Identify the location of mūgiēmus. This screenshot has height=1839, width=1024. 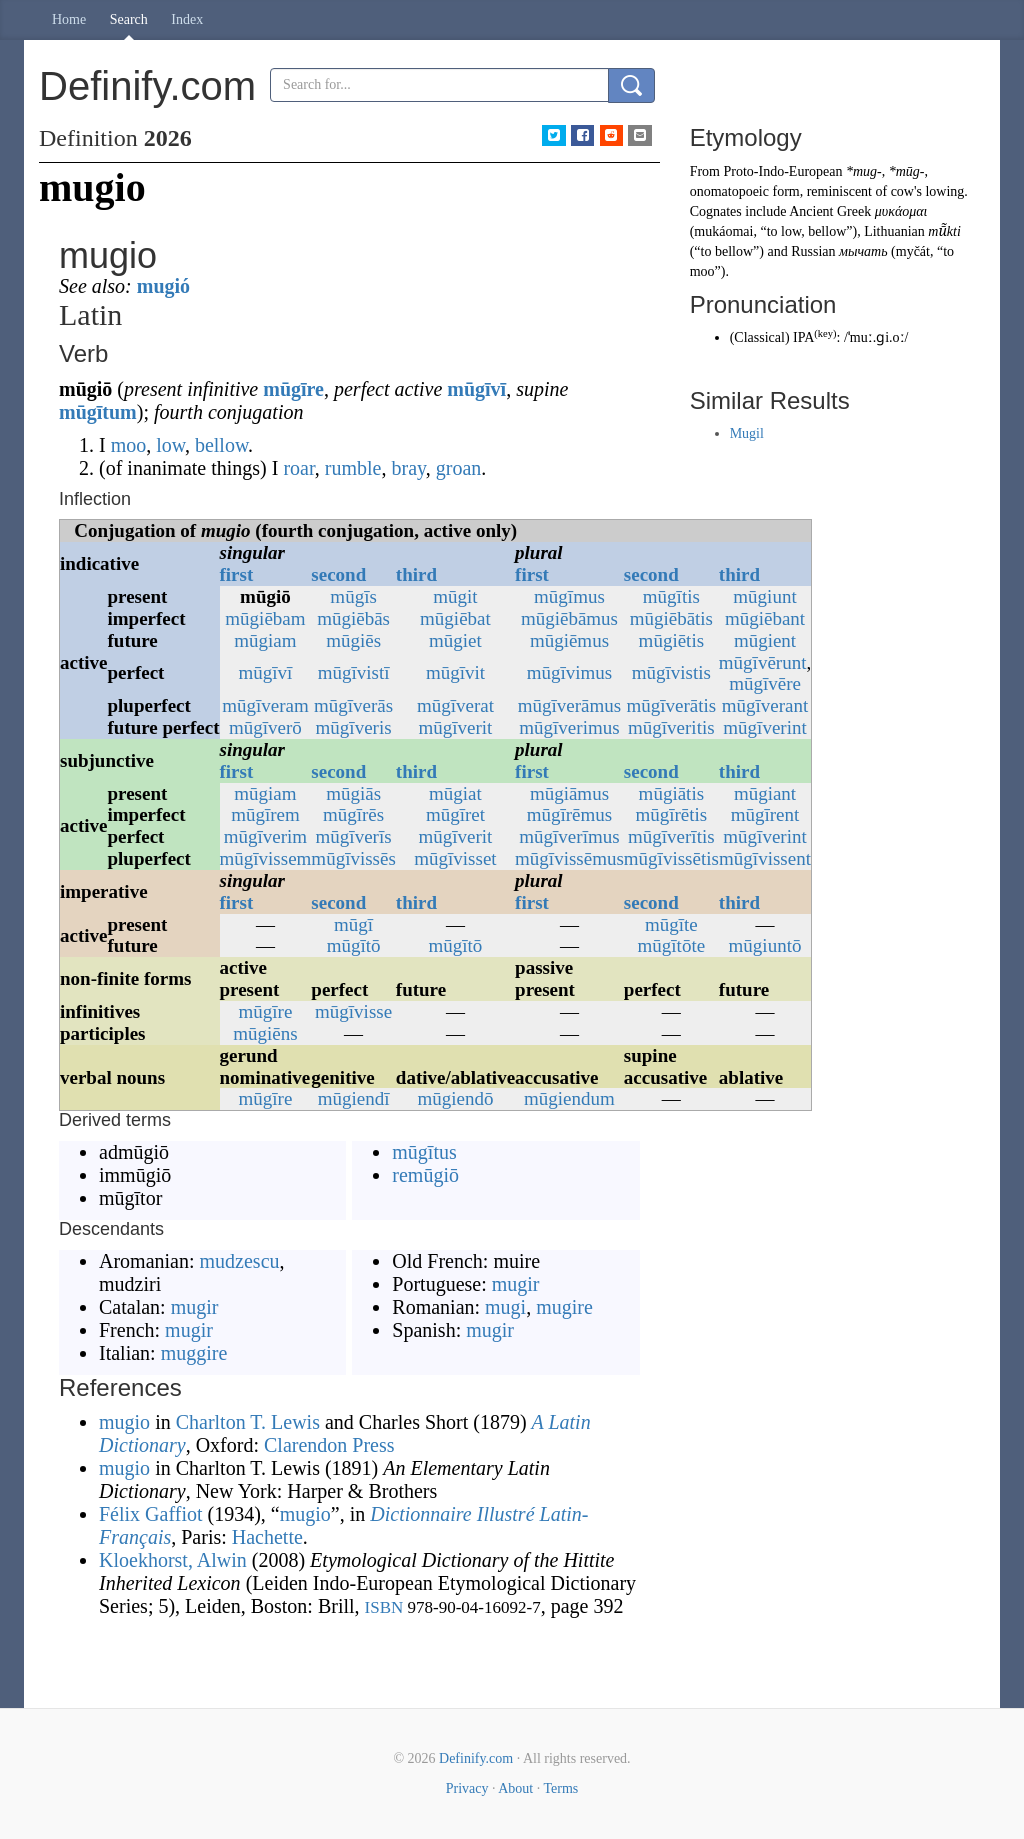
(569, 640).